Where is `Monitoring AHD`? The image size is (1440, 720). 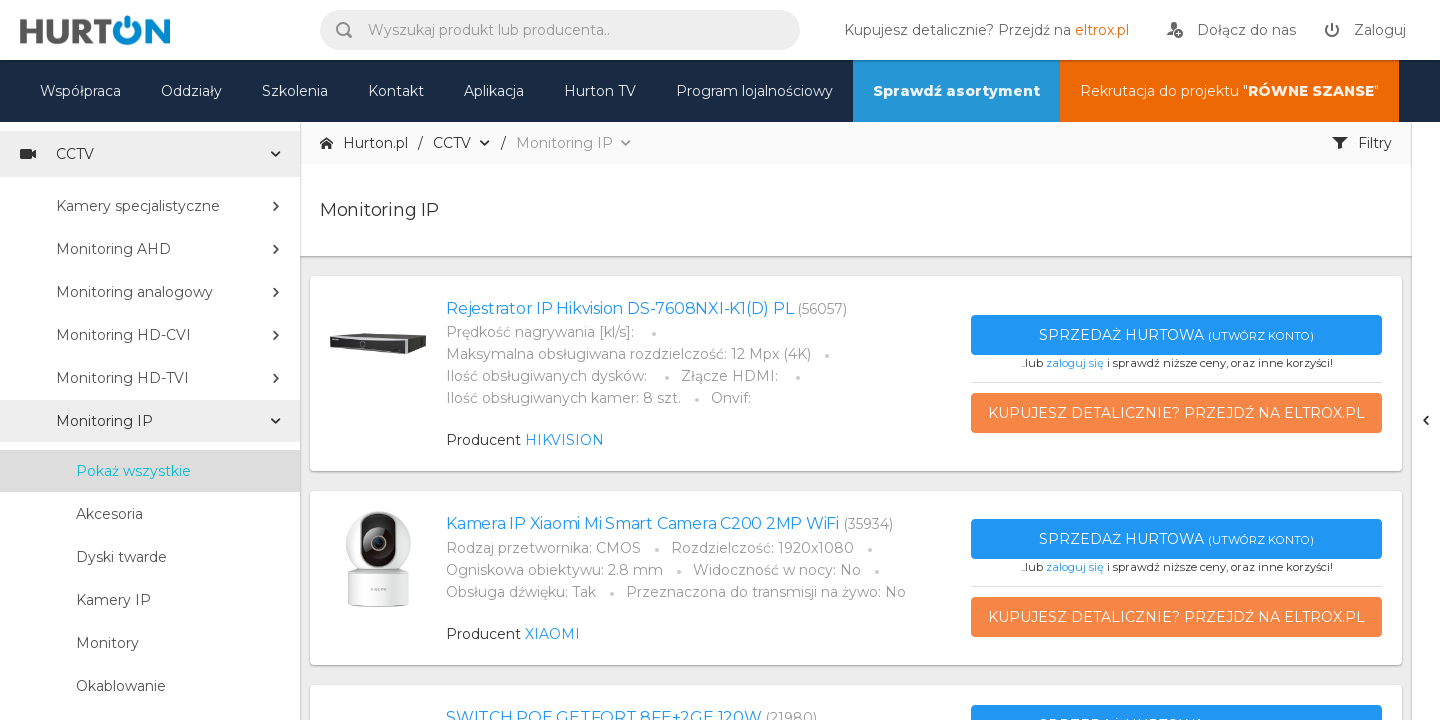
Monitoring AHD is located at coordinates (113, 249).